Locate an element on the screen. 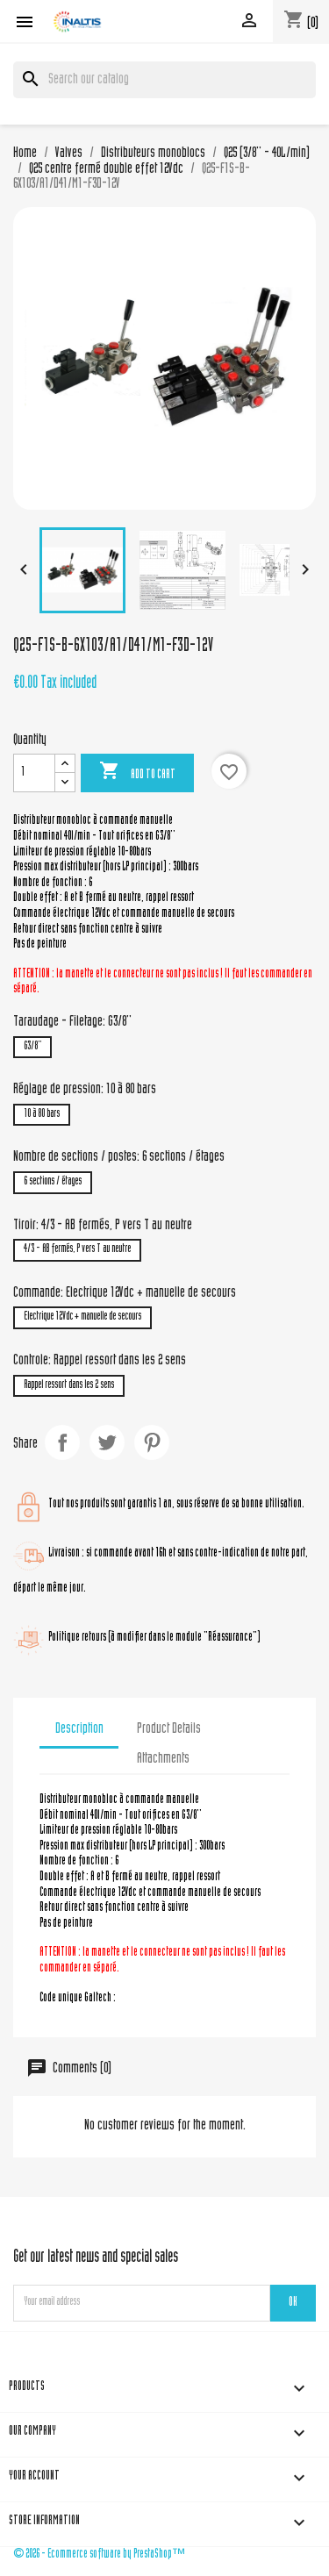 This screenshot has width=329, height=2576. [Search] is located at coordinates (164, 79).